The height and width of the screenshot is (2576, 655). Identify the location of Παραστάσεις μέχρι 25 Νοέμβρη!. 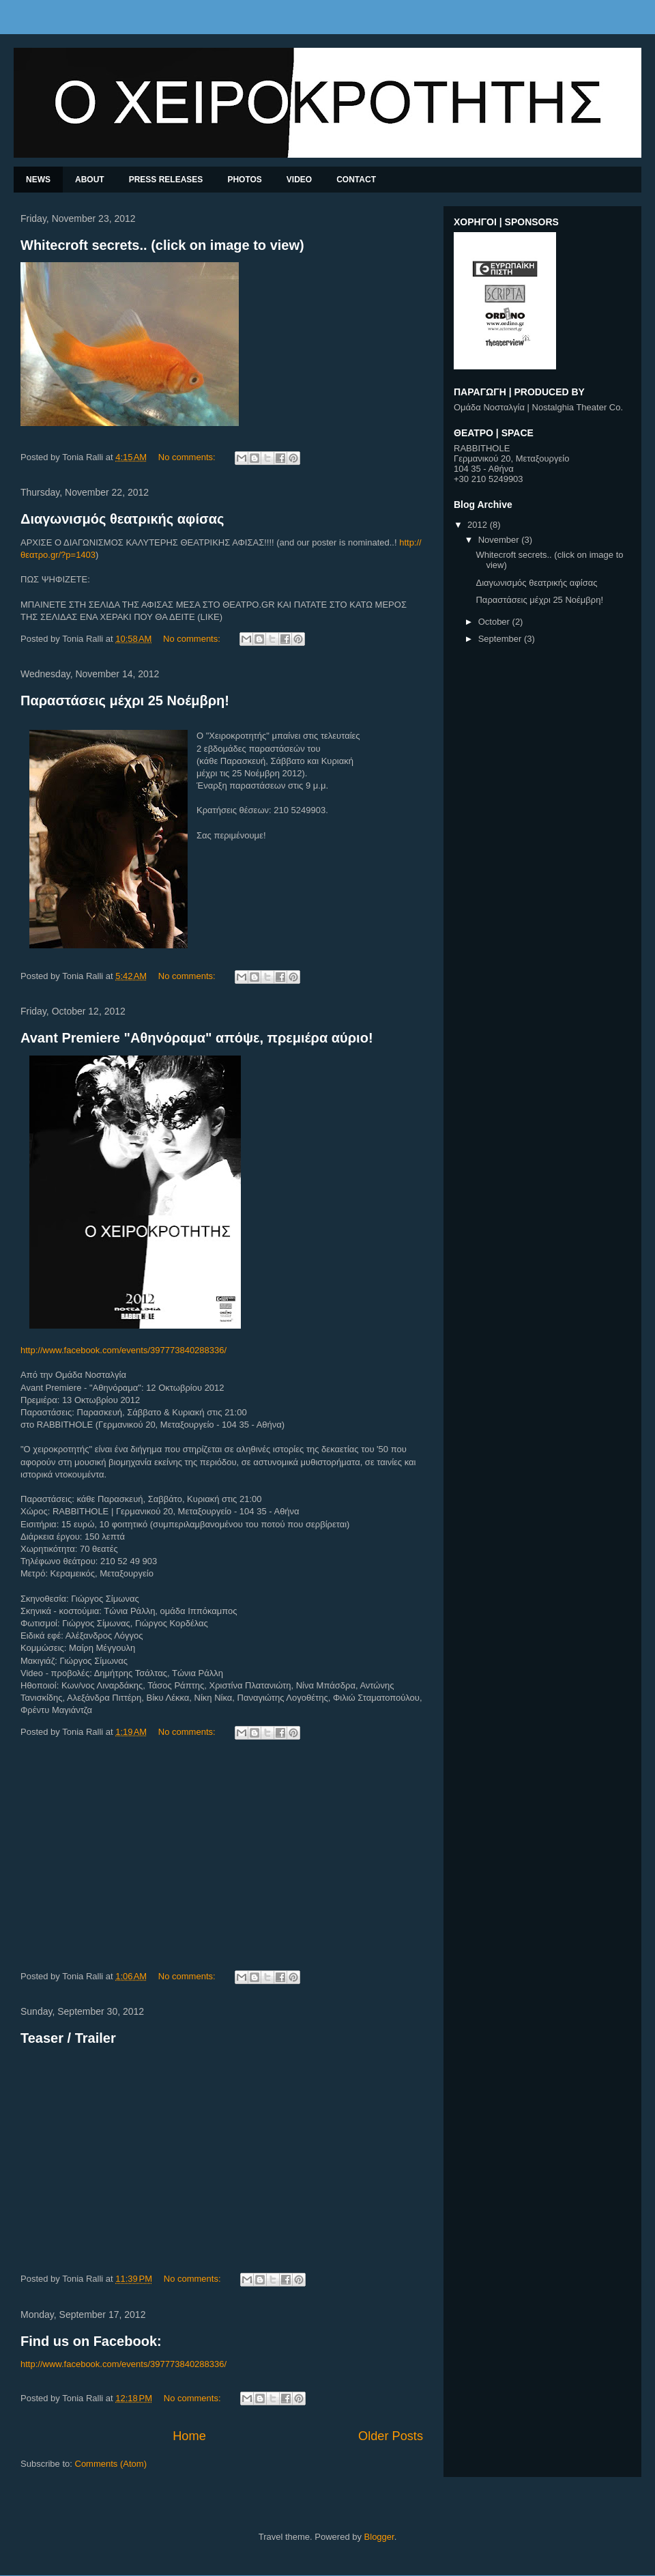
(124, 700).